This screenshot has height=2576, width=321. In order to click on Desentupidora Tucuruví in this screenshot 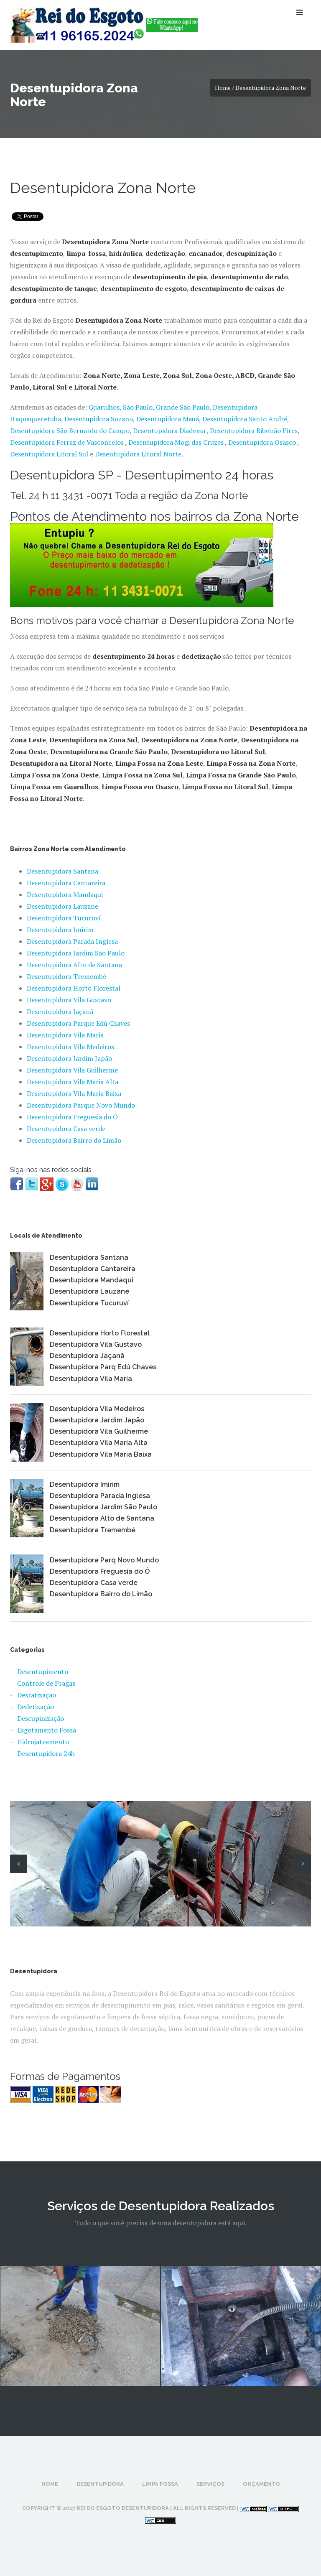, I will do `click(64, 917)`.